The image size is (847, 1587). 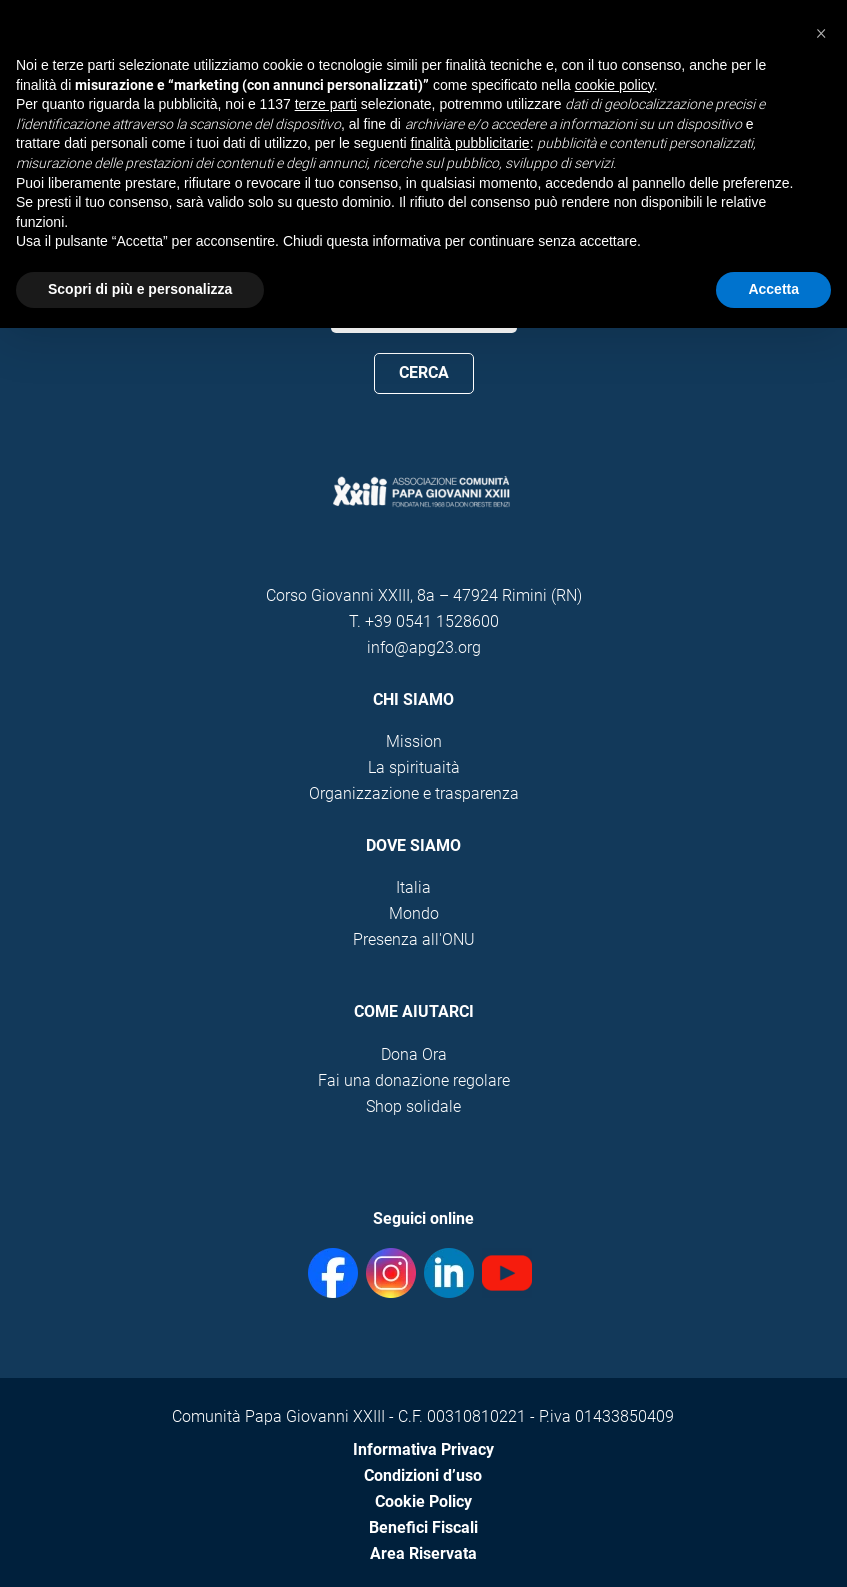 I want to click on cookie policy [button], so click(x=614, y=85).